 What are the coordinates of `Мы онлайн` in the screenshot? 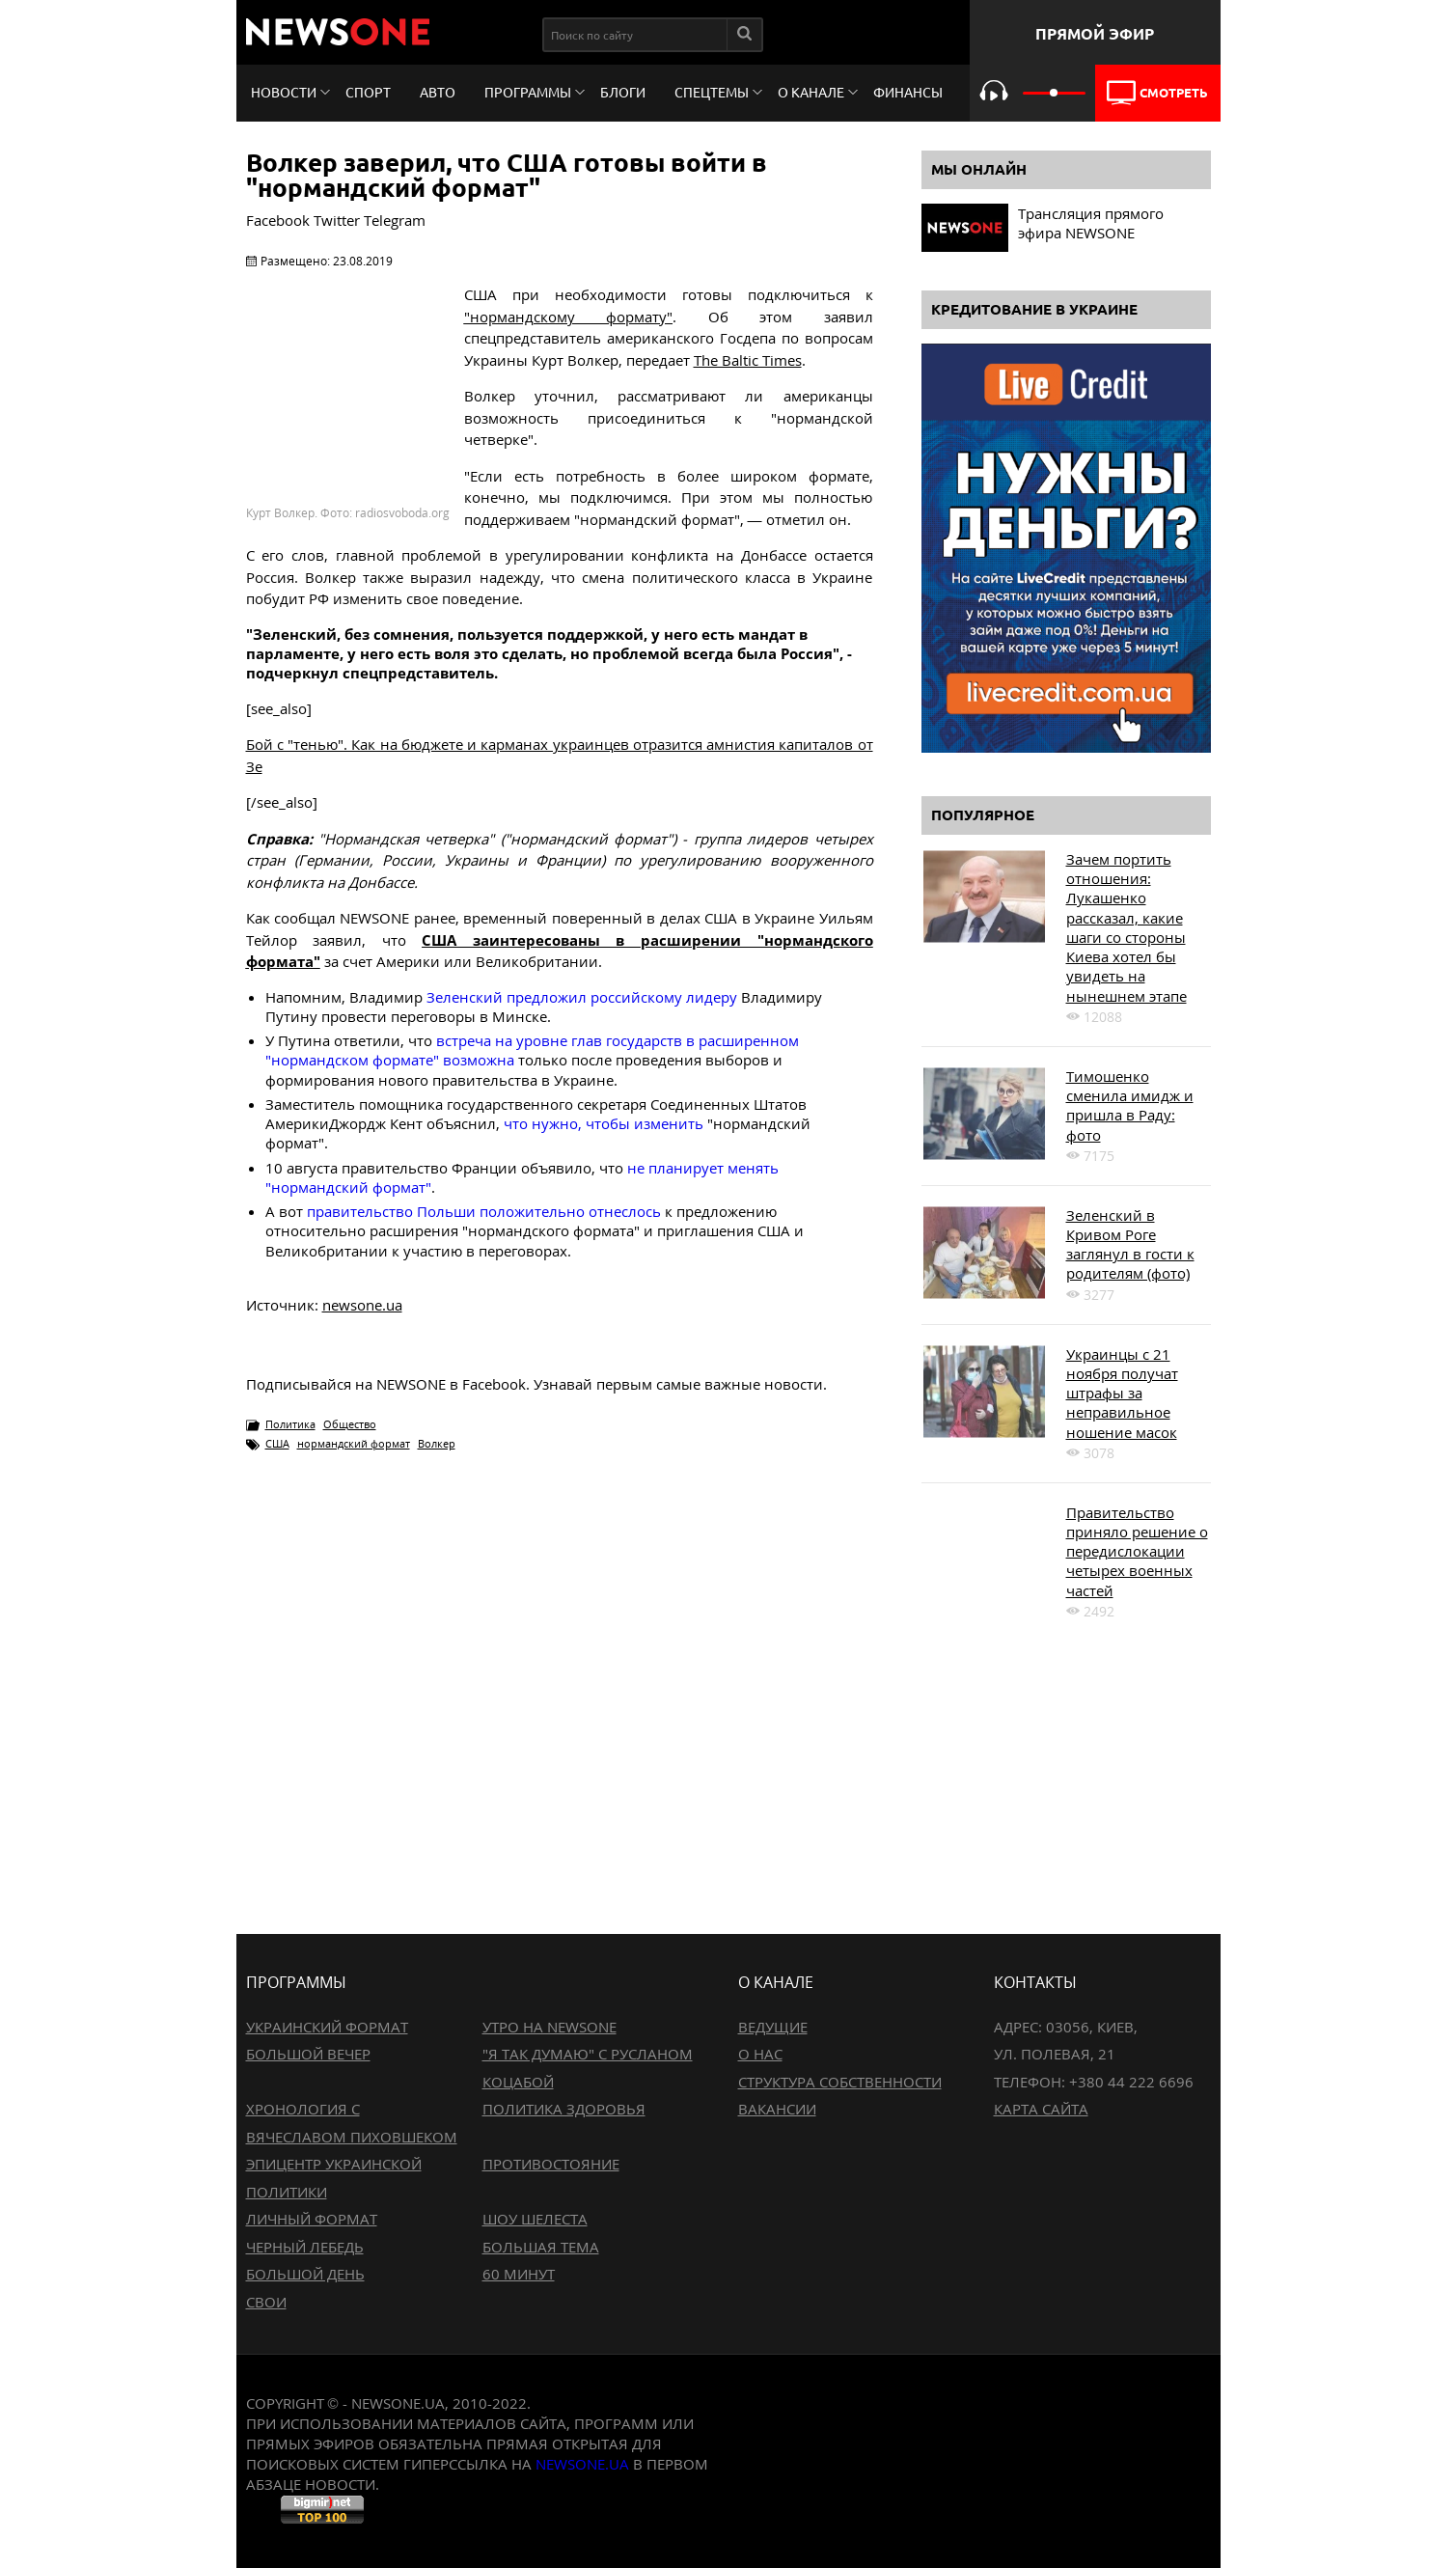 It's located at (979, 169).